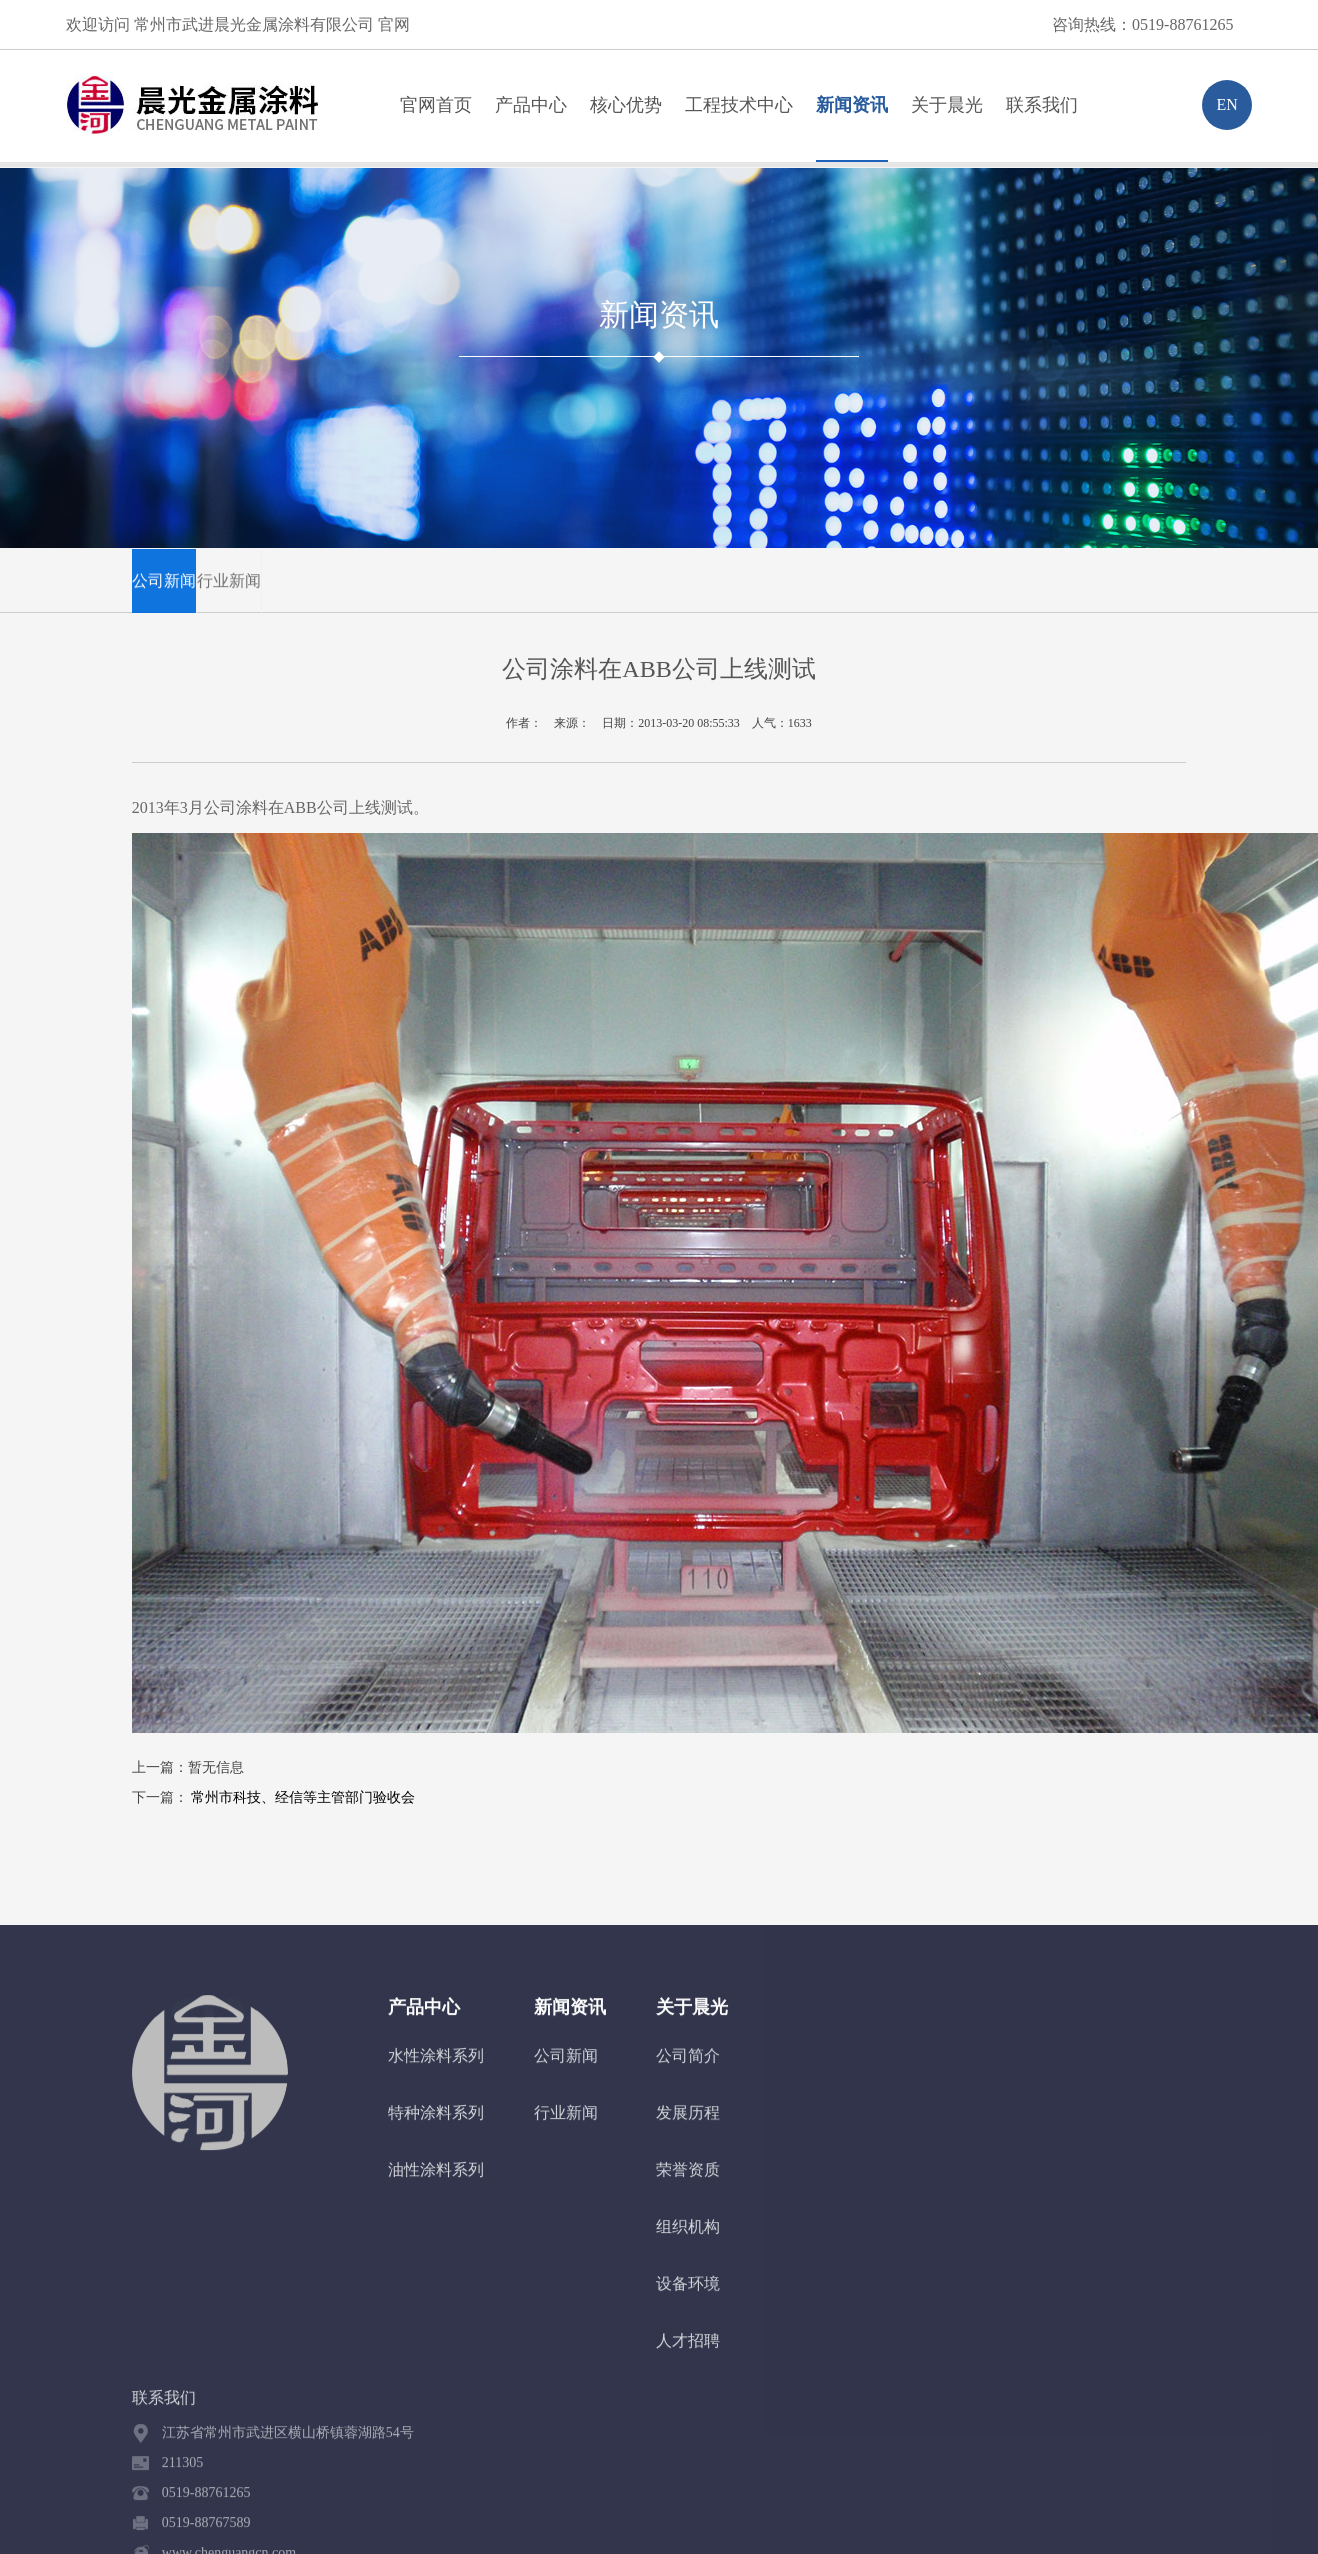 Image resolution: width=1318 pixels, height=2554 pixels. What do you see at coordinates (947, 105) in the screenshot?
I see `关于晨光` at bounding box center [947, 105].